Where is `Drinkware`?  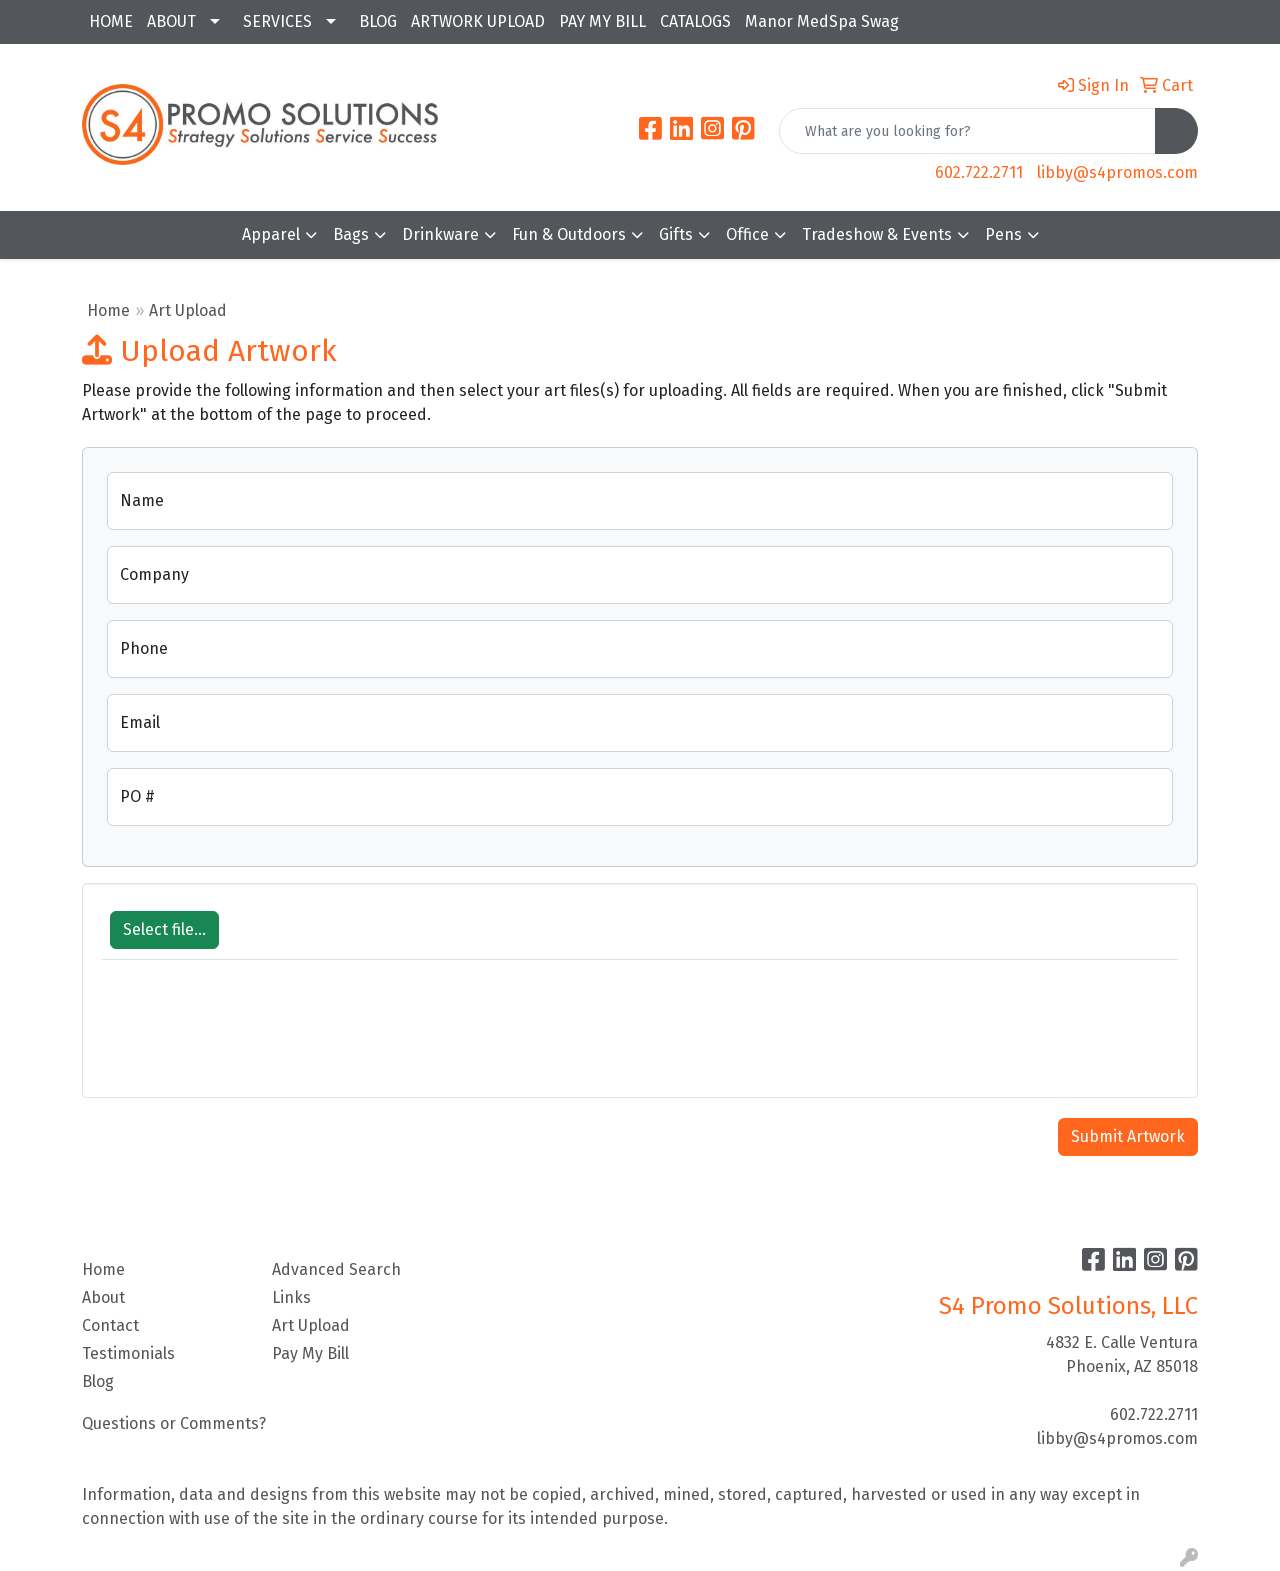
Drinkware is located at coordinates (440, 234).